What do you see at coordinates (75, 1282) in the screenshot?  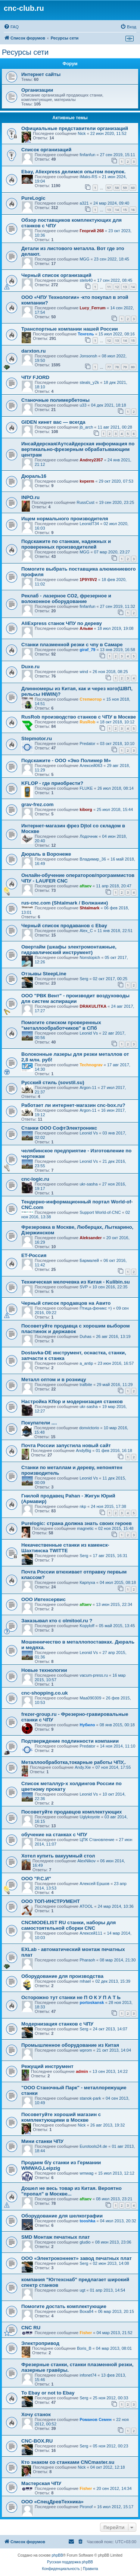 I see `Техническая мелочевка из Китая - Kulibin.su` at bounding box center [75, 1282].